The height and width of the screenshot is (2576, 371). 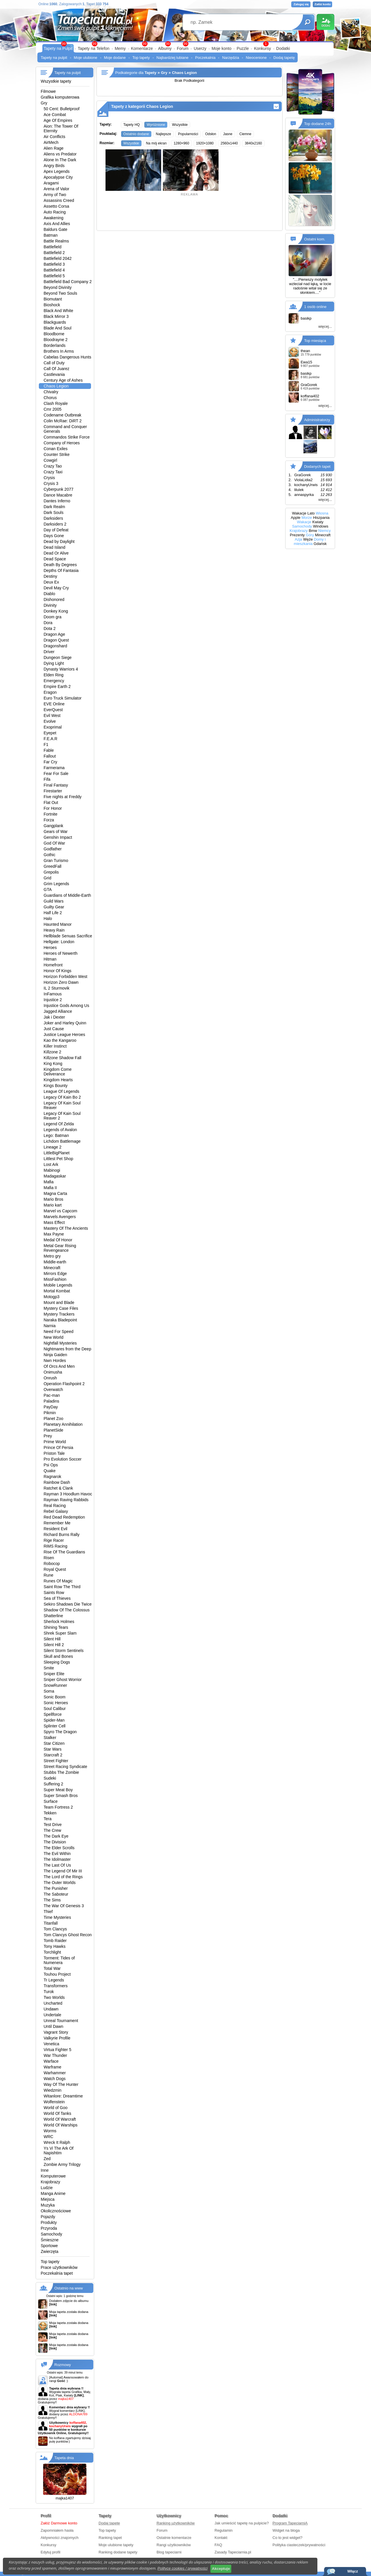 I want to click on Dora, so click(x=48, y=622).